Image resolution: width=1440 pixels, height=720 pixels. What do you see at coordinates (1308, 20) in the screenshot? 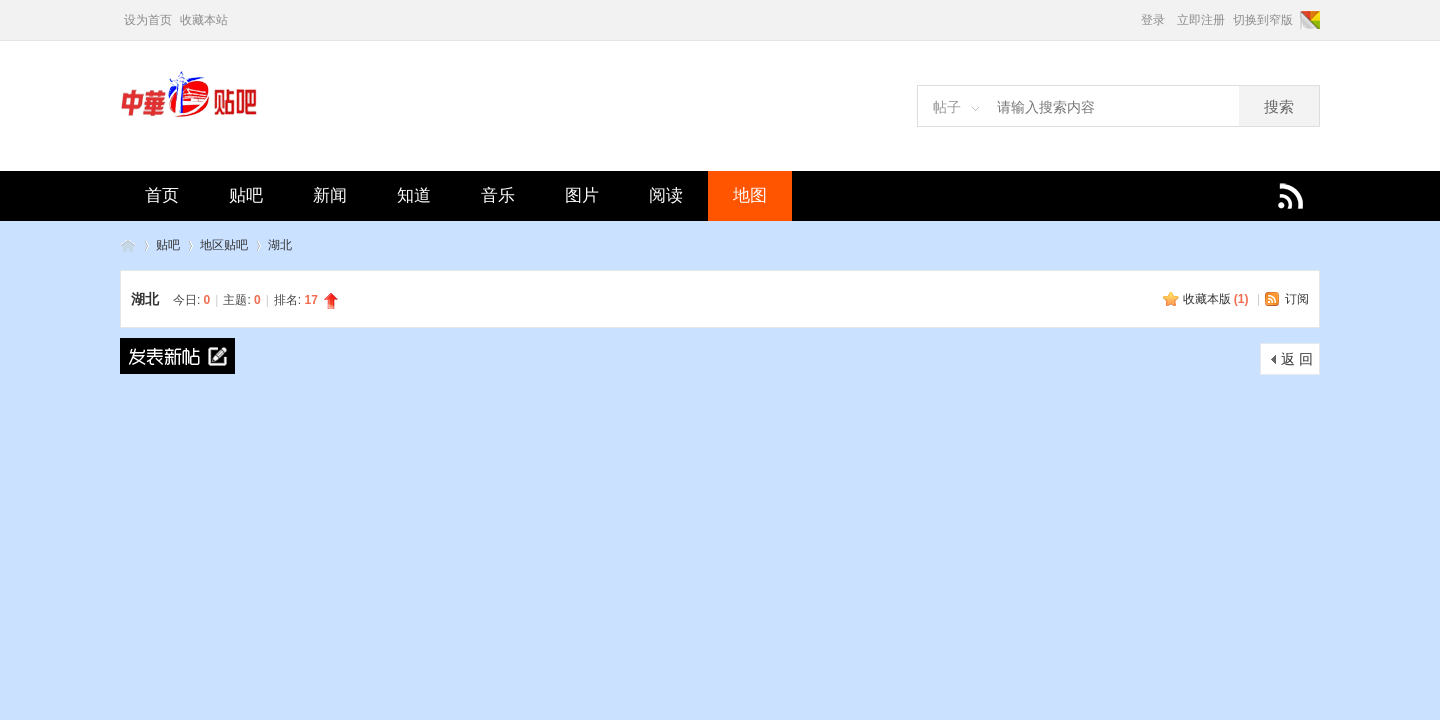
I see `切换风格` at bounding box center [1308, 20].